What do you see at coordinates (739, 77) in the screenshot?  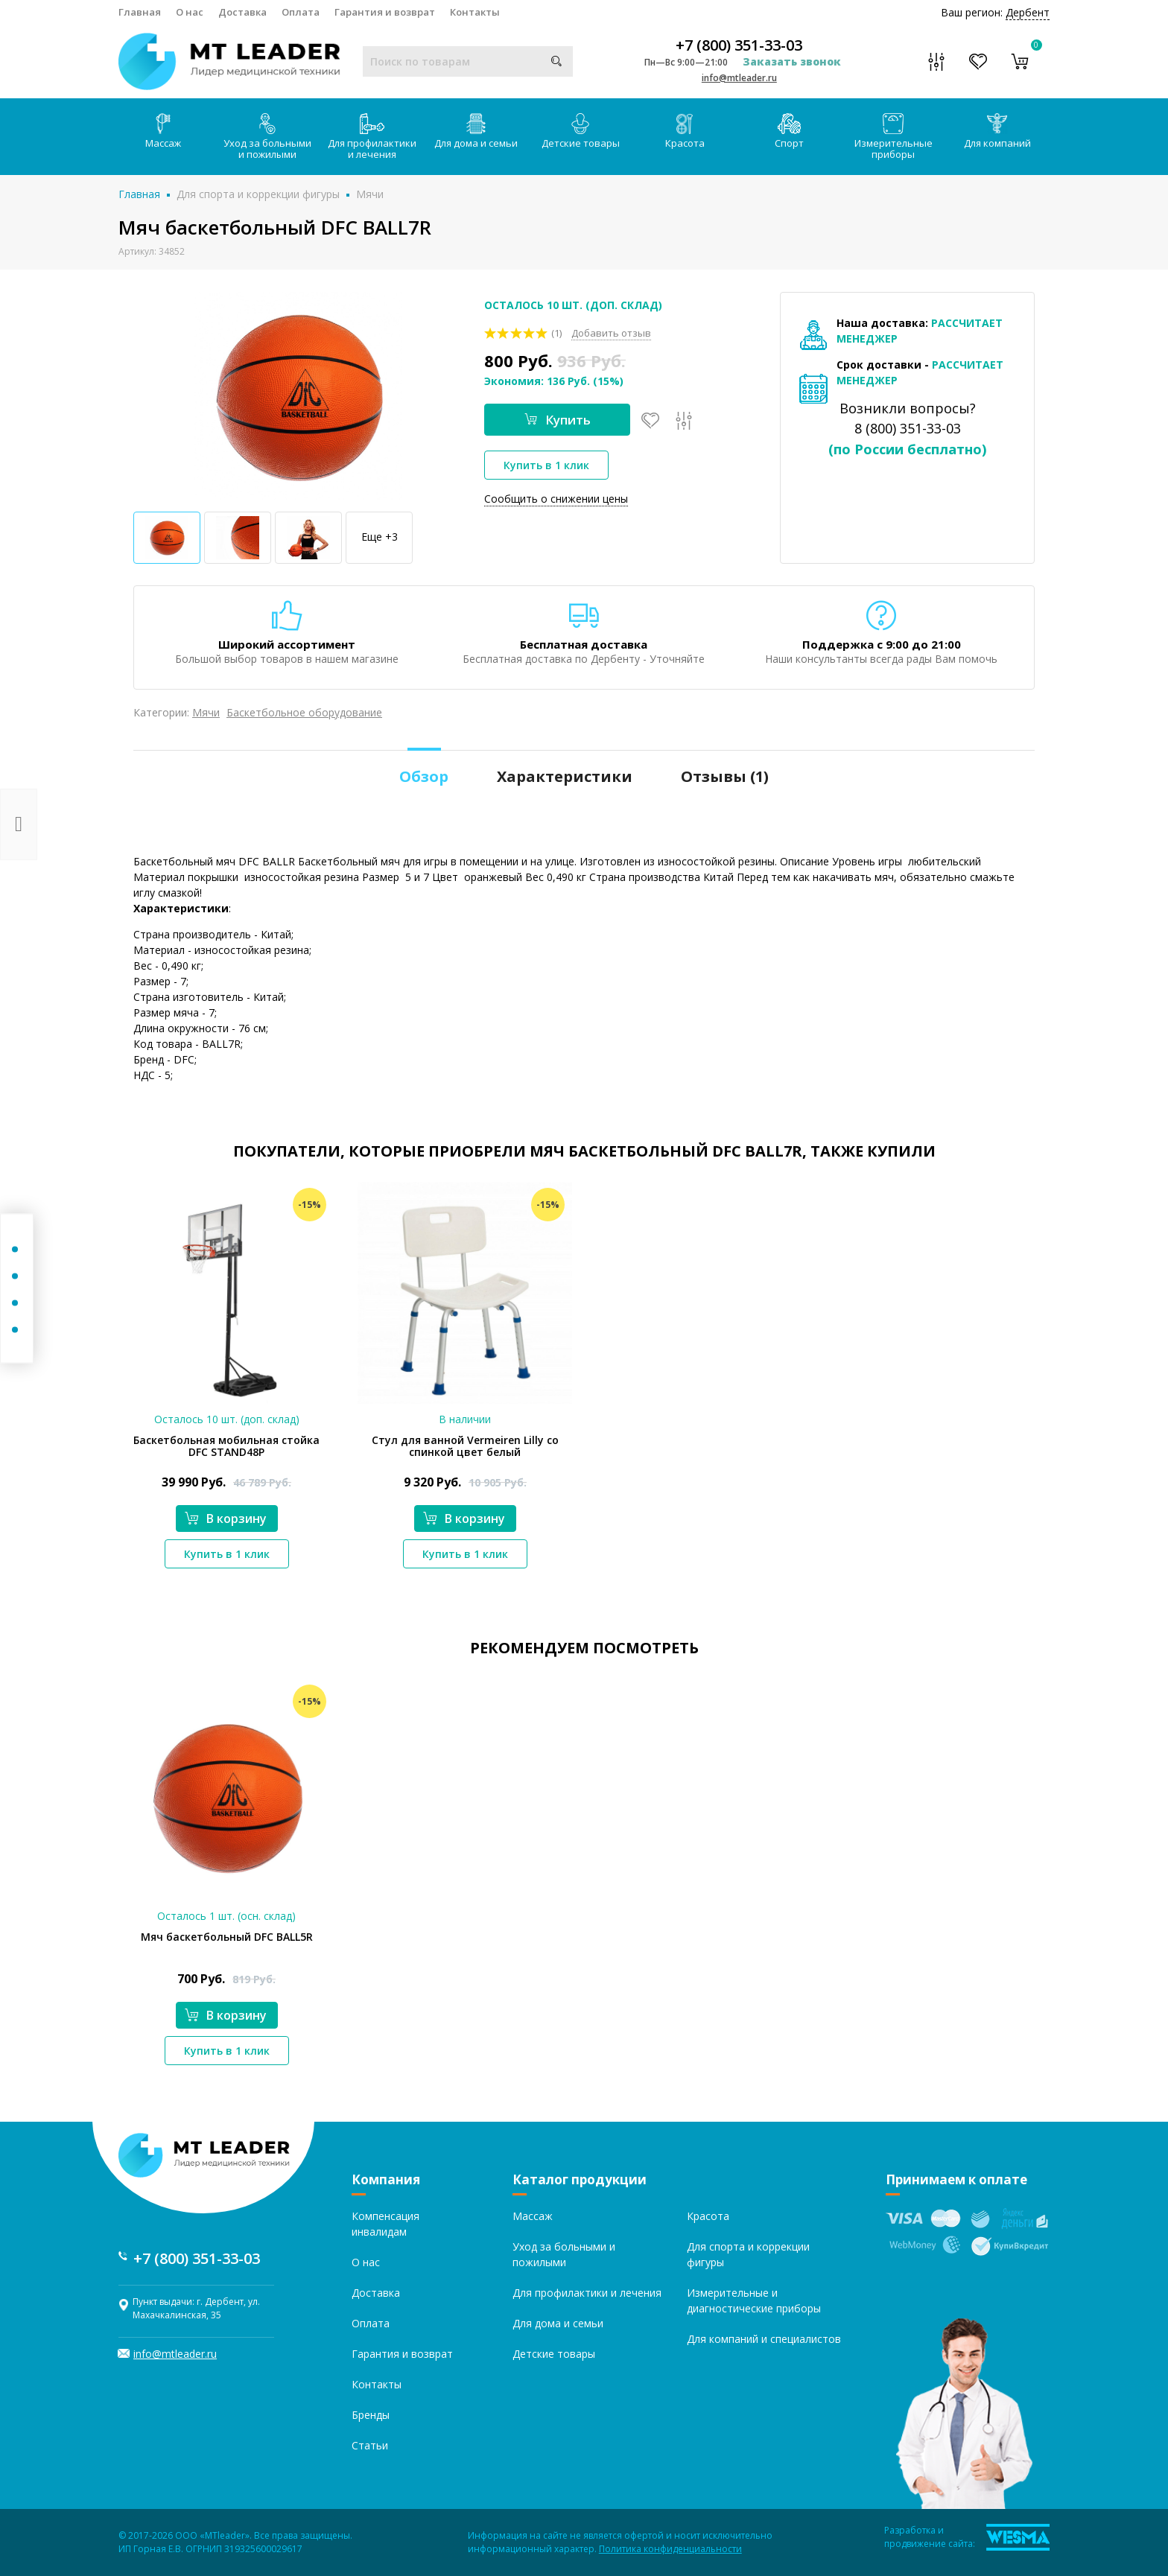 I see `info@mtleader.ru` at bounding box center [739, 77].